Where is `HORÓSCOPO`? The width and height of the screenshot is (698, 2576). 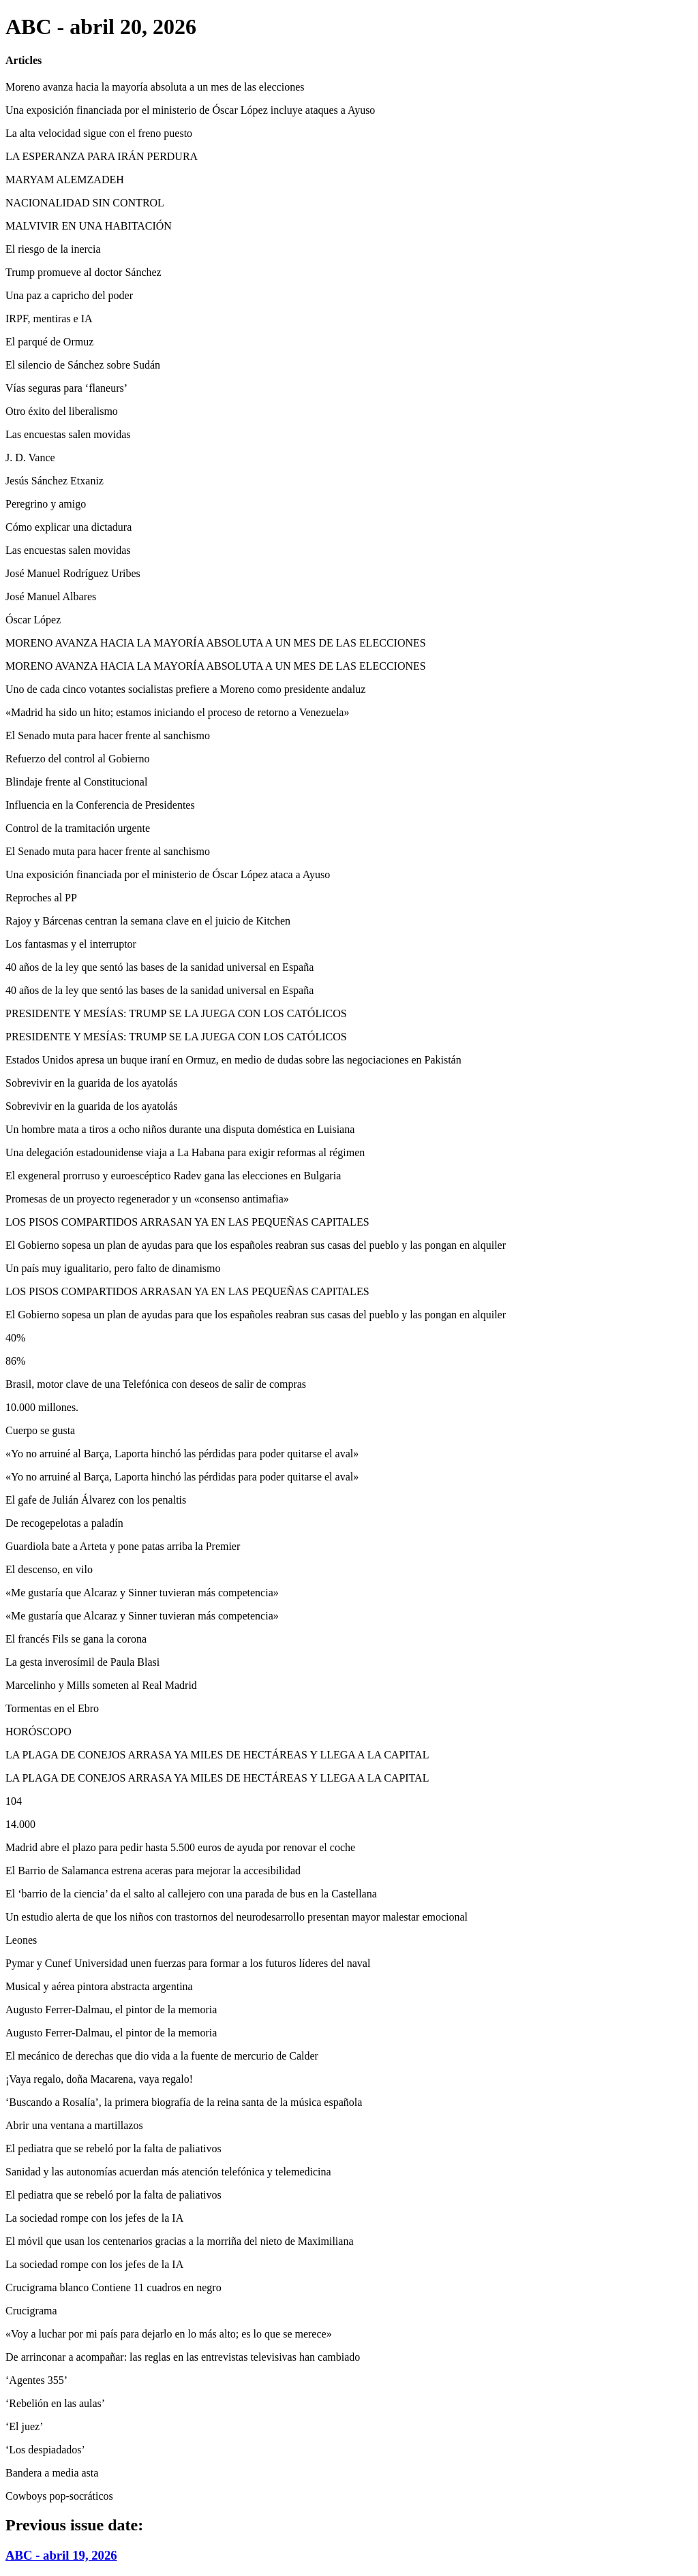
HORÓSCOPO is located at coordinates (38, 1731).